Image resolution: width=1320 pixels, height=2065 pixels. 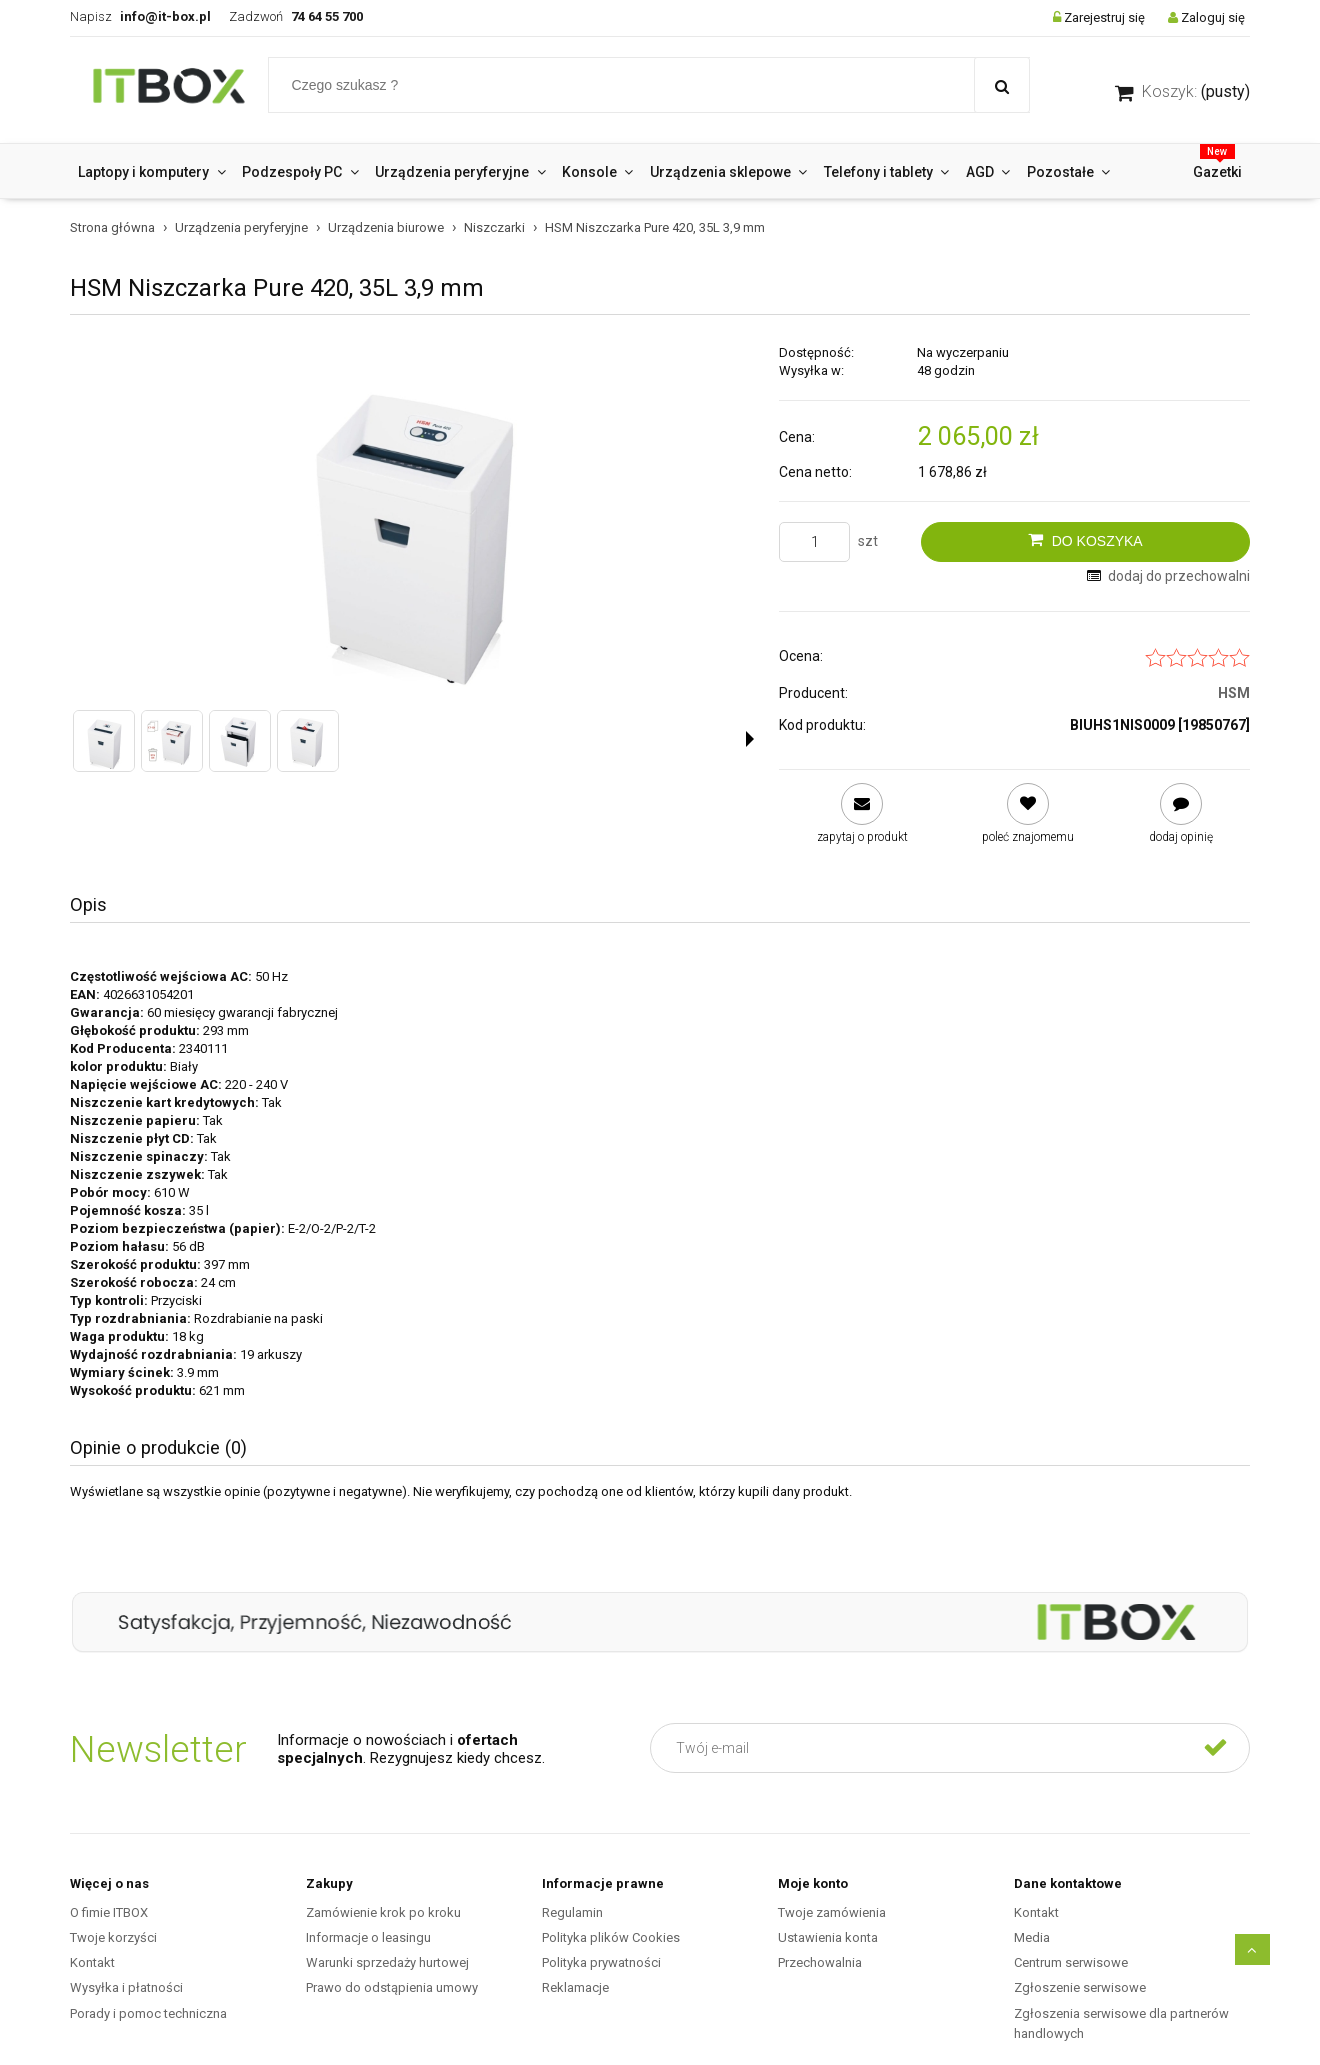 I want to click on Porady i pomoc techniczna, so click(x=148, y=2013).